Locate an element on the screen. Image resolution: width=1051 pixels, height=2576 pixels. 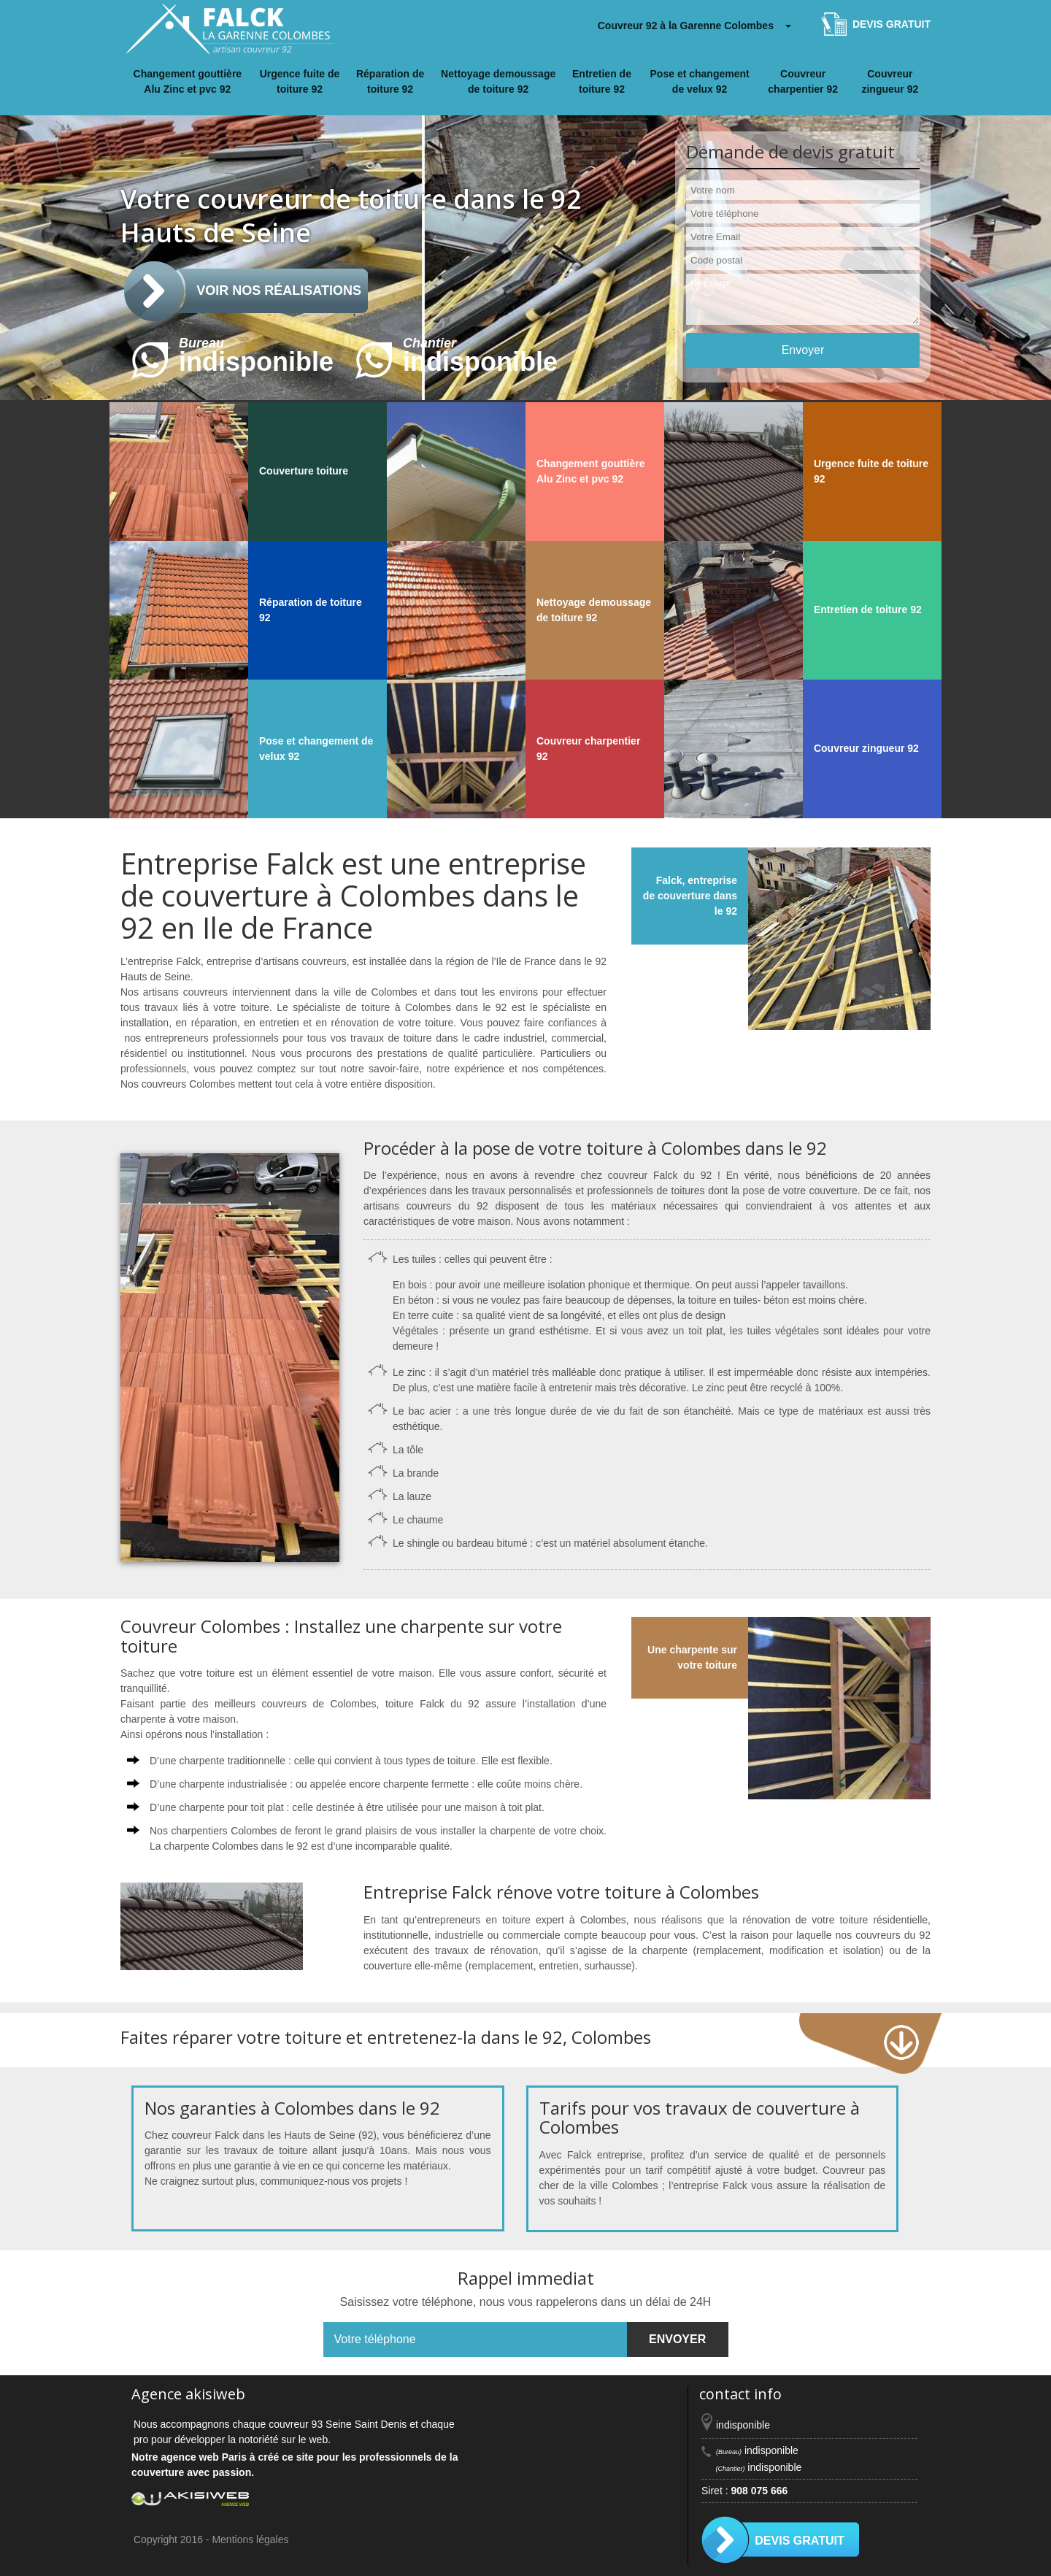
Couvreur zingueur 92 is located at coordinates (889, 81).